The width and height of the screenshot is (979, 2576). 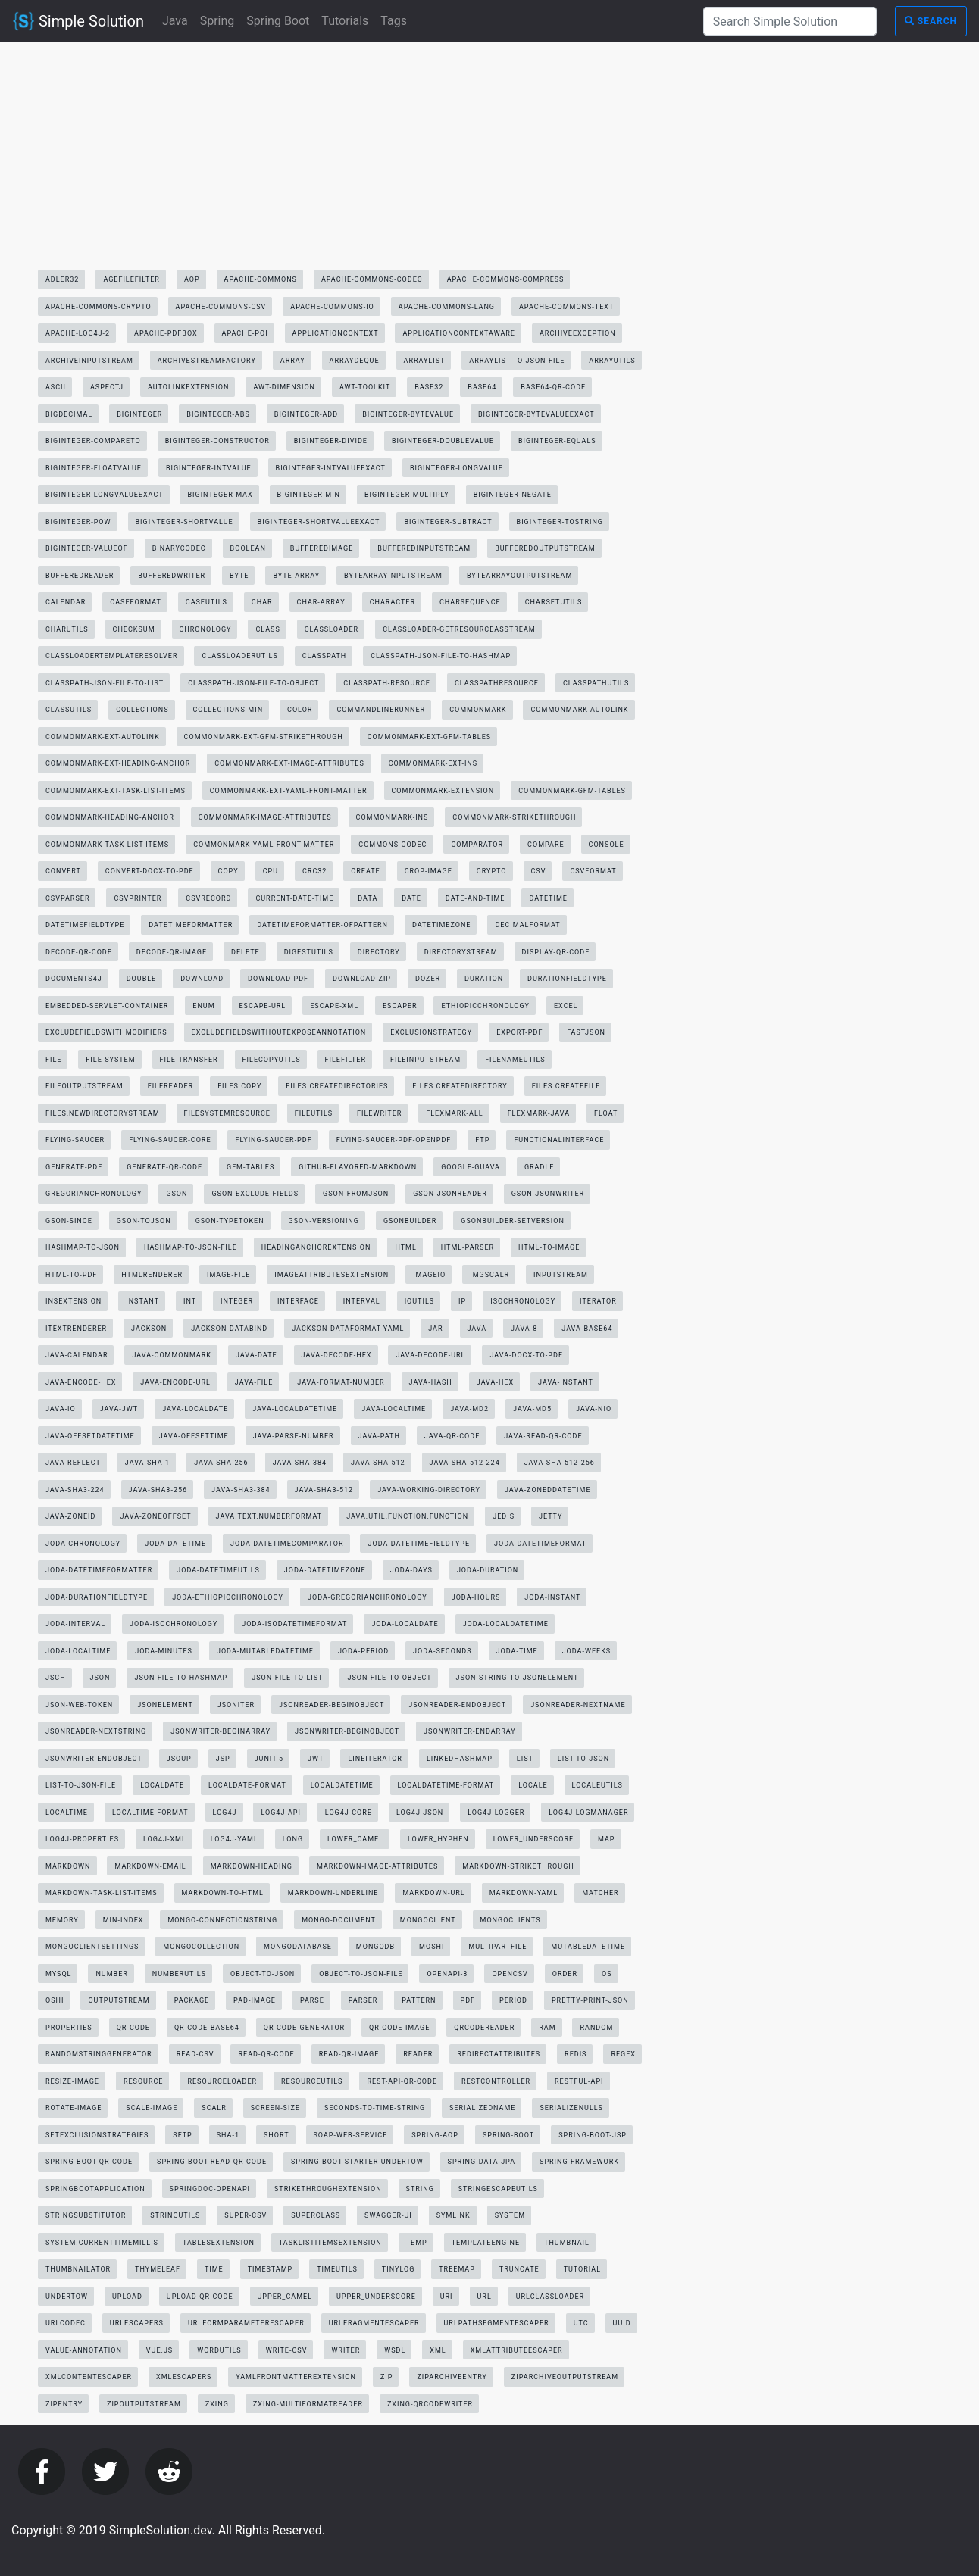 What do you see at coordinates (60, 1409) in the screenshot?
I see `java-io` at bounding box center [60, 1409].